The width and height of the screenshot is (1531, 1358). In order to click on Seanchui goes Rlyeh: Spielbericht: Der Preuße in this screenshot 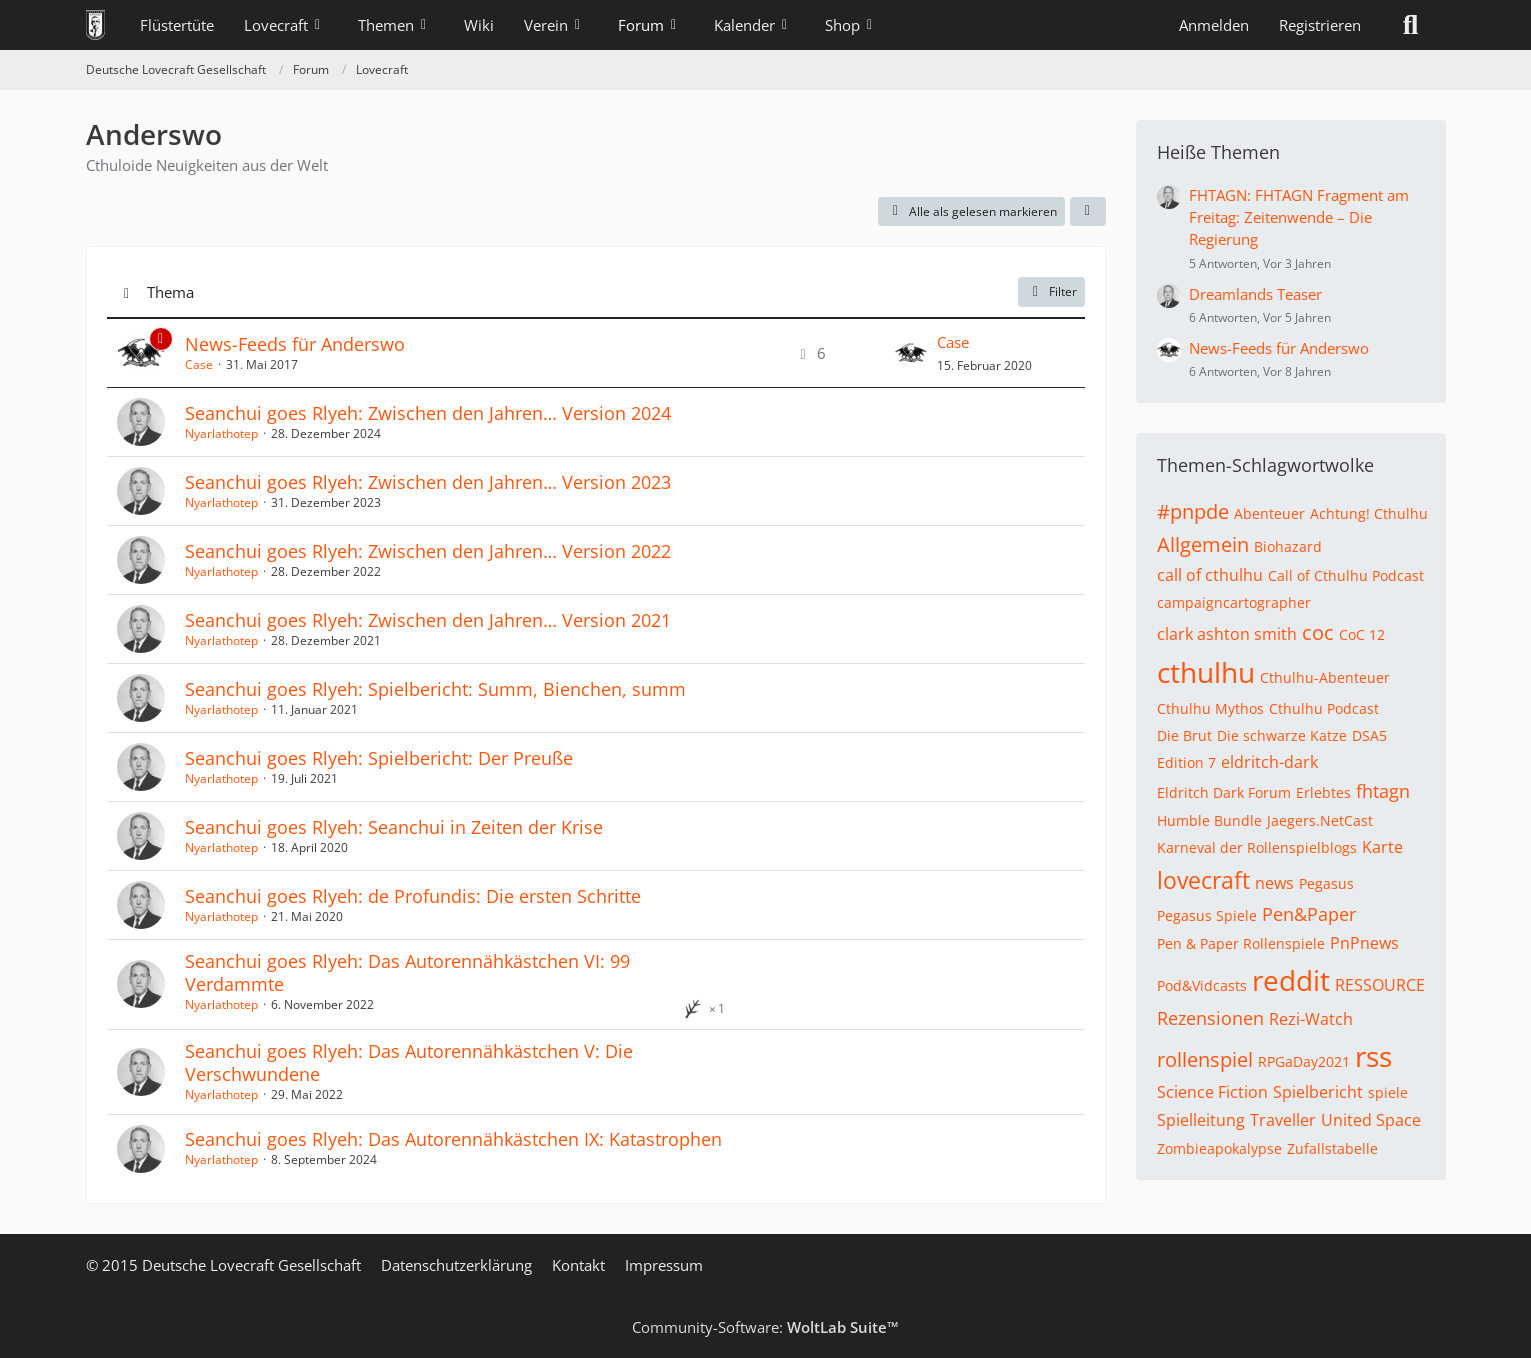, I will do `click(379, 758)`.